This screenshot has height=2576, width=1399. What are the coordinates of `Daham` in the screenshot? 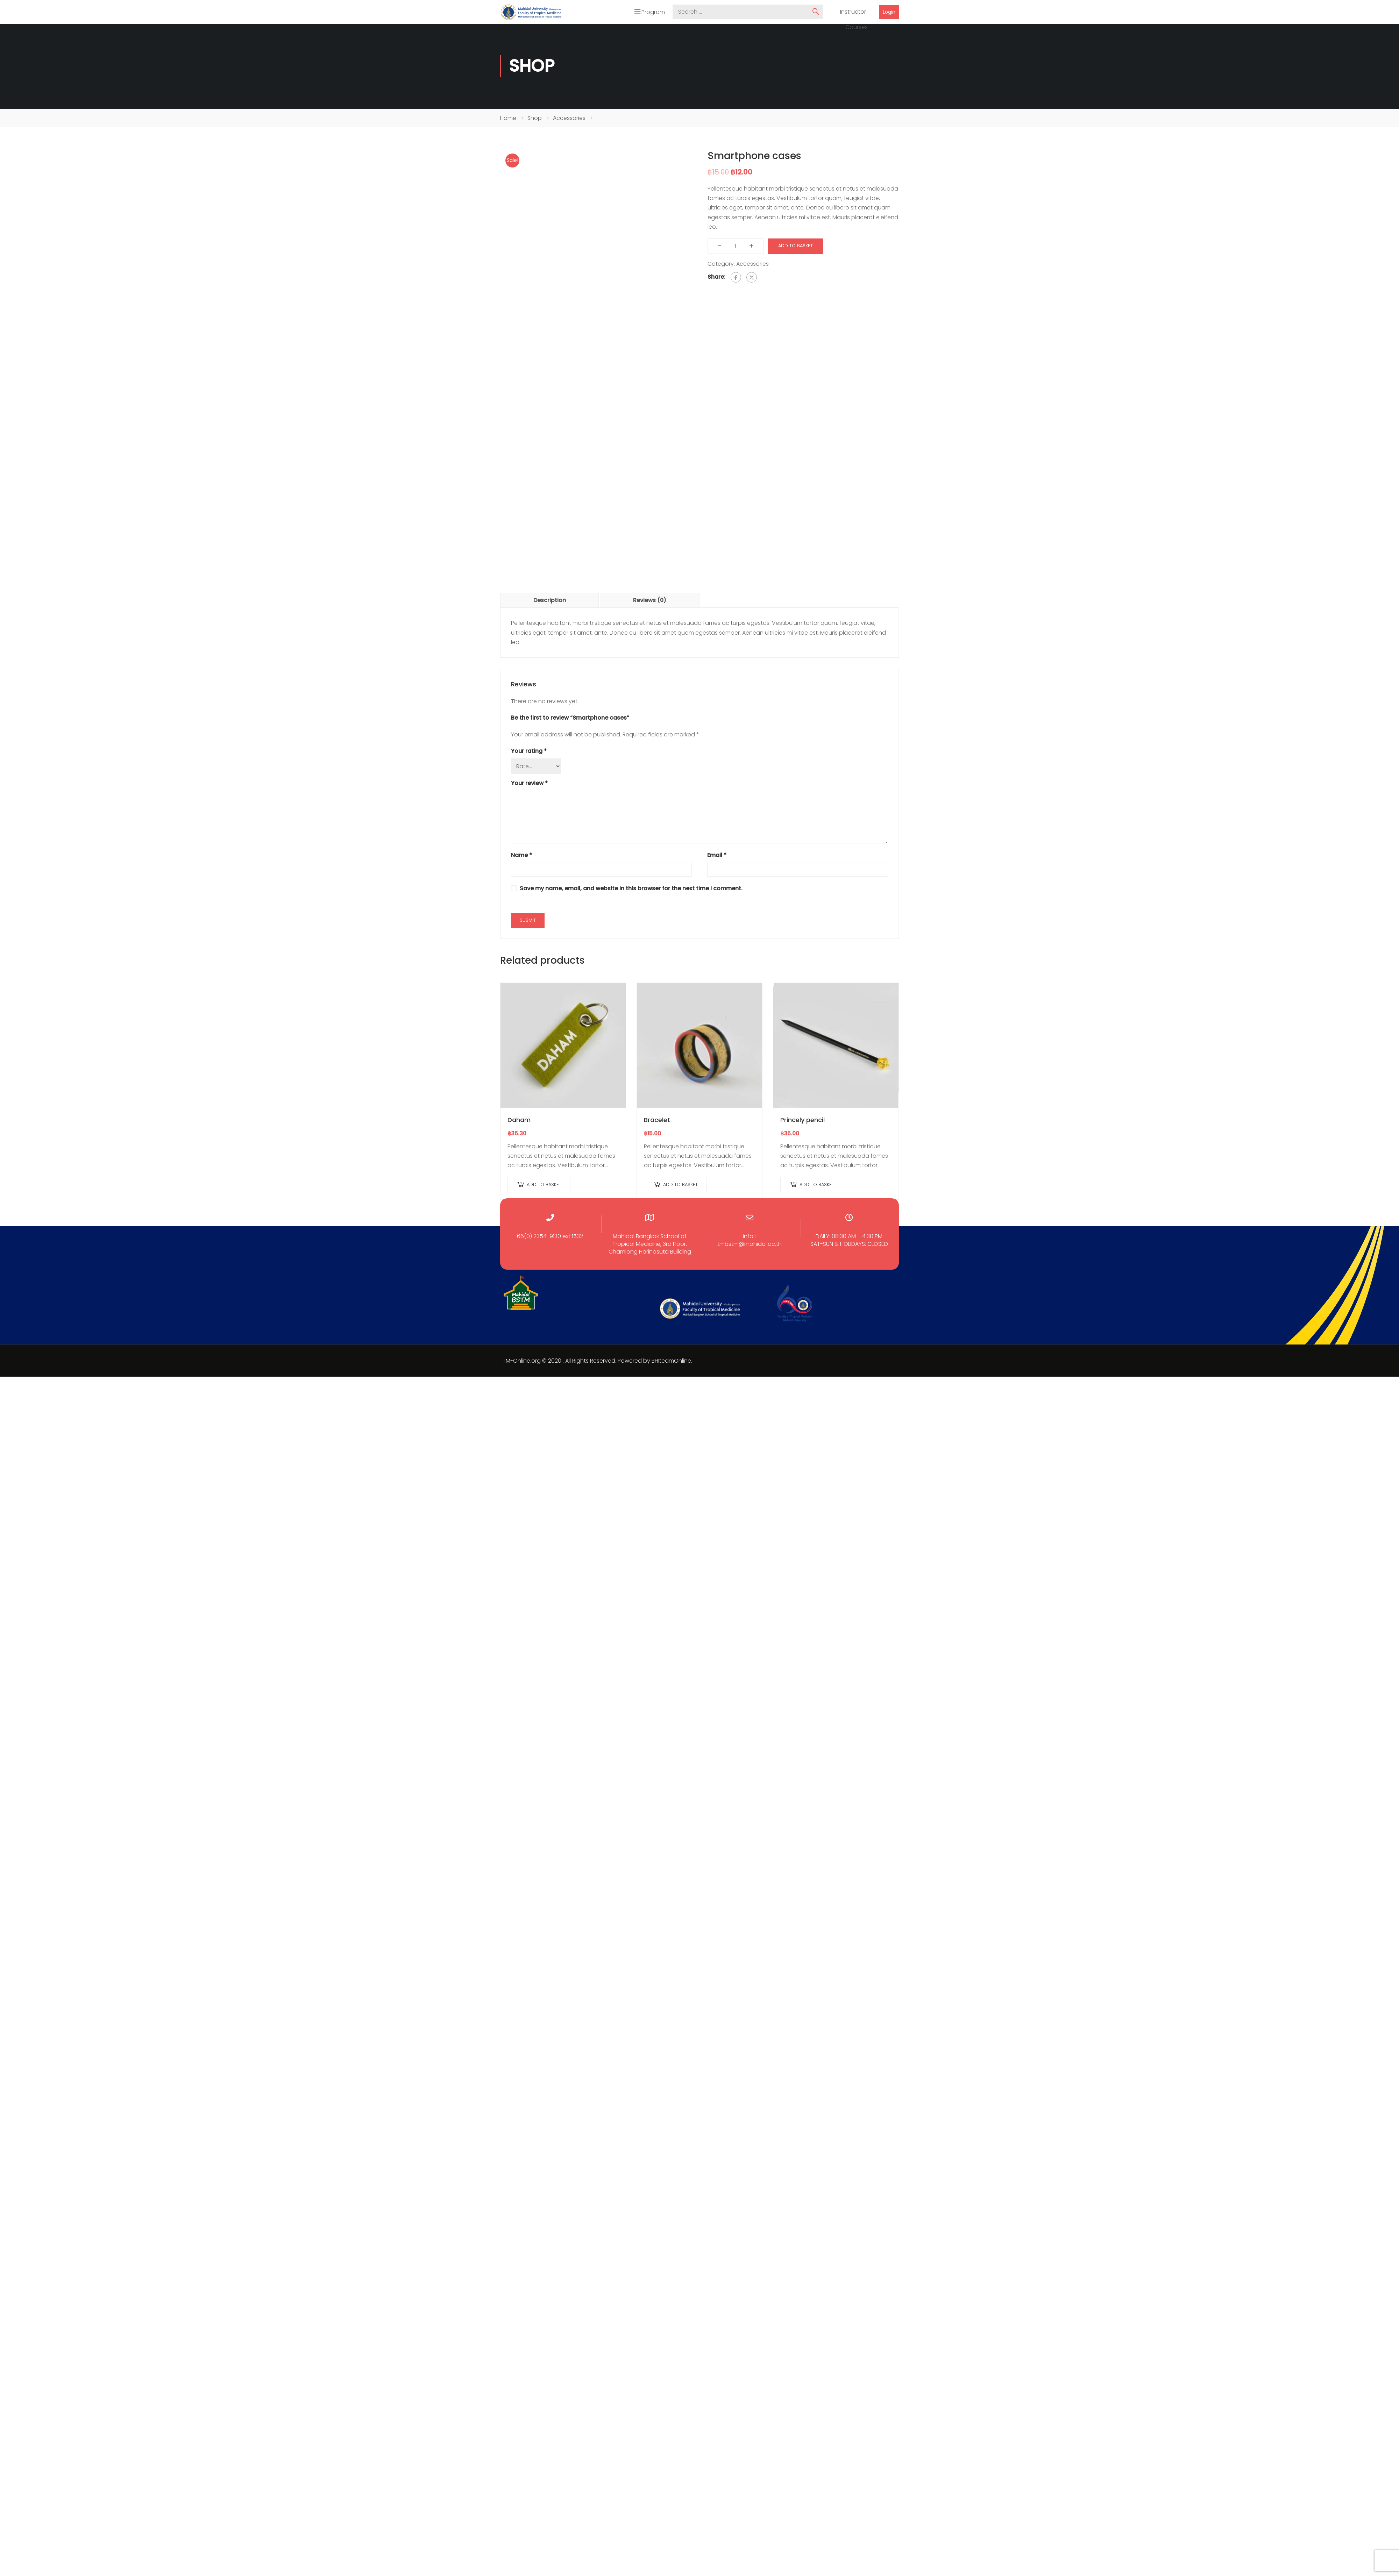 It's located at (519, 1121).